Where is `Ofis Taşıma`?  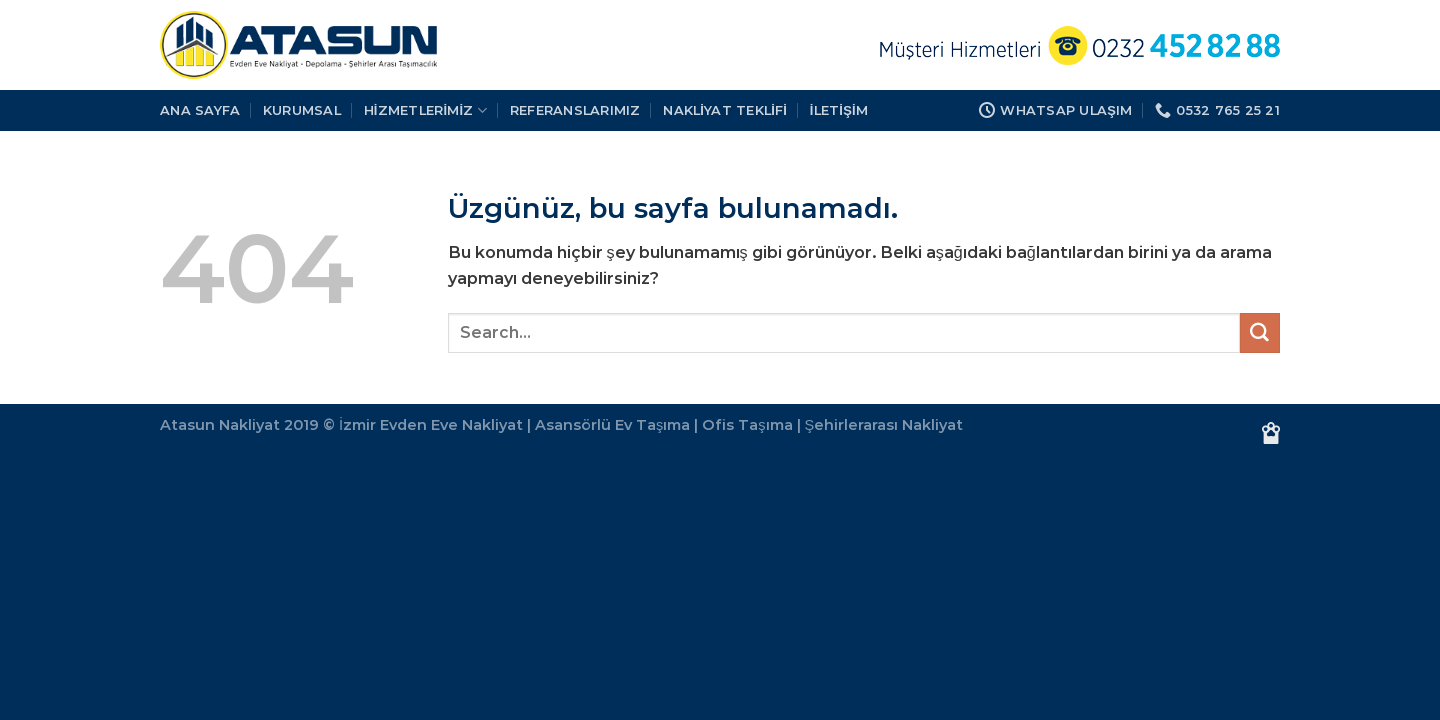
Ofis Taşıma is located at coordinates (747, 425).